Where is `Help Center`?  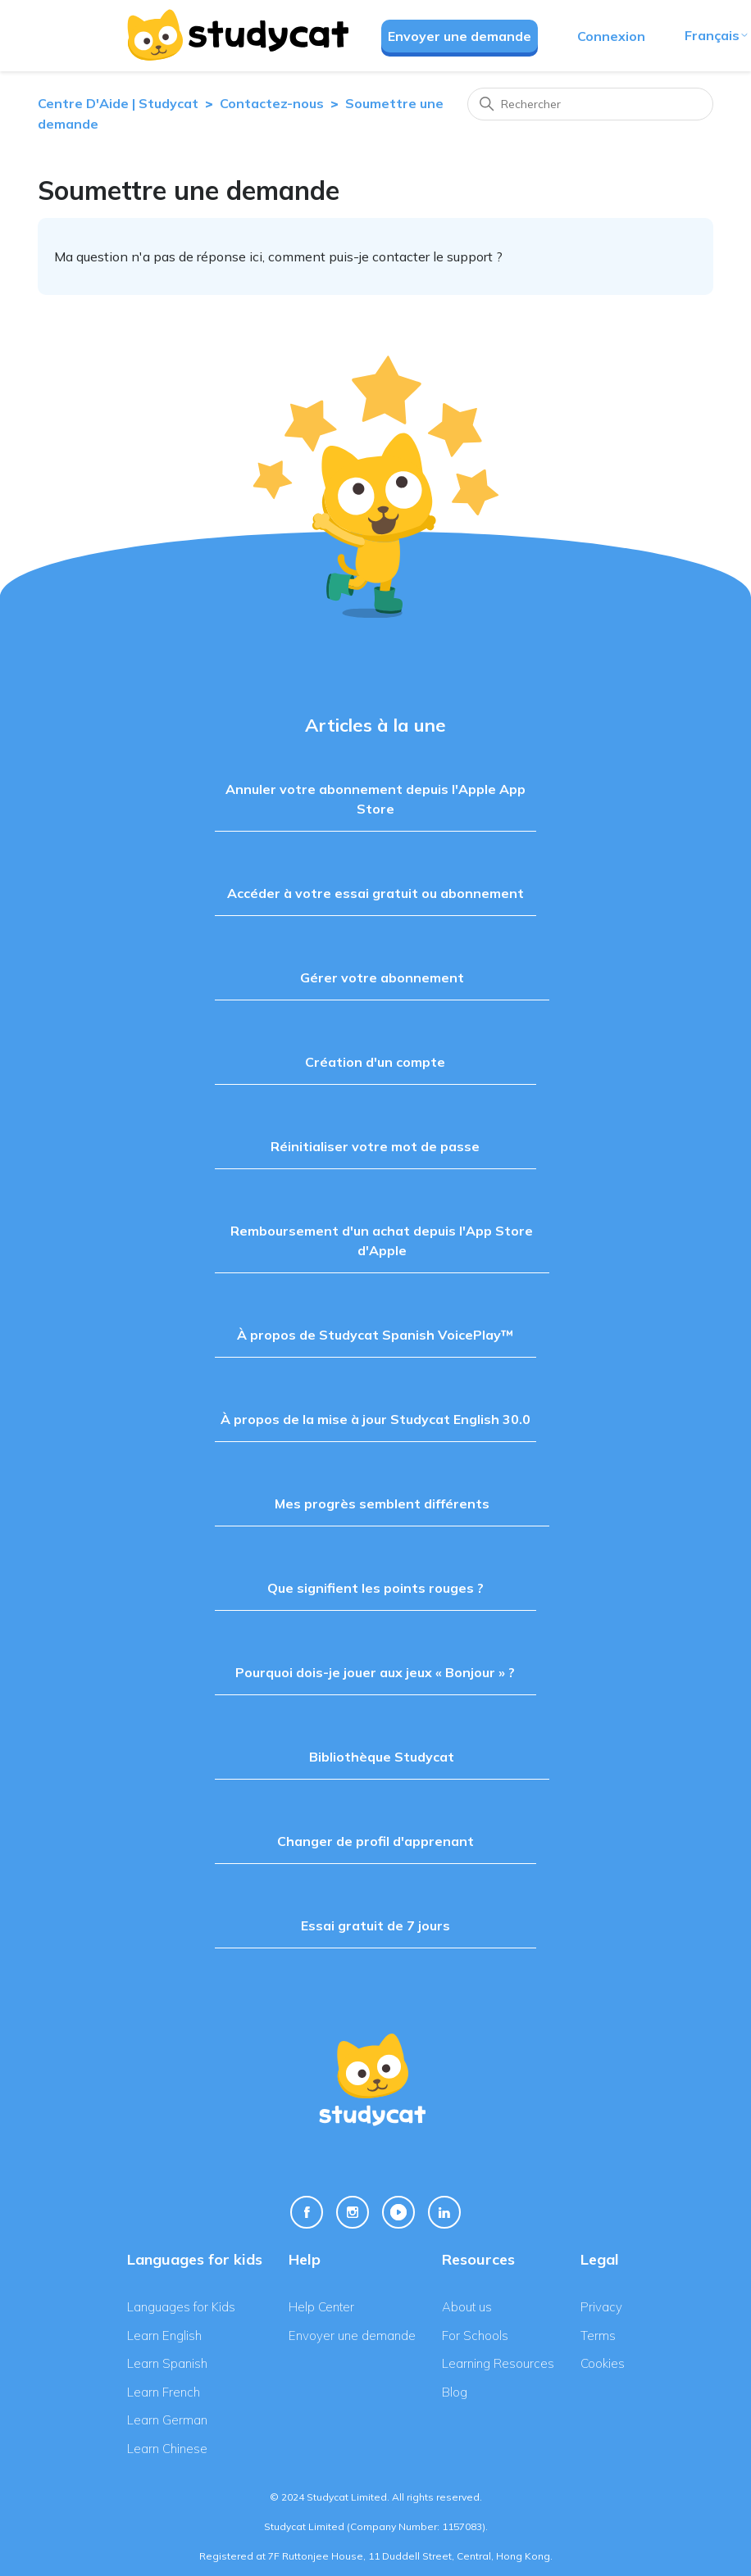
Help Center is located at coordinates (321, 2307).